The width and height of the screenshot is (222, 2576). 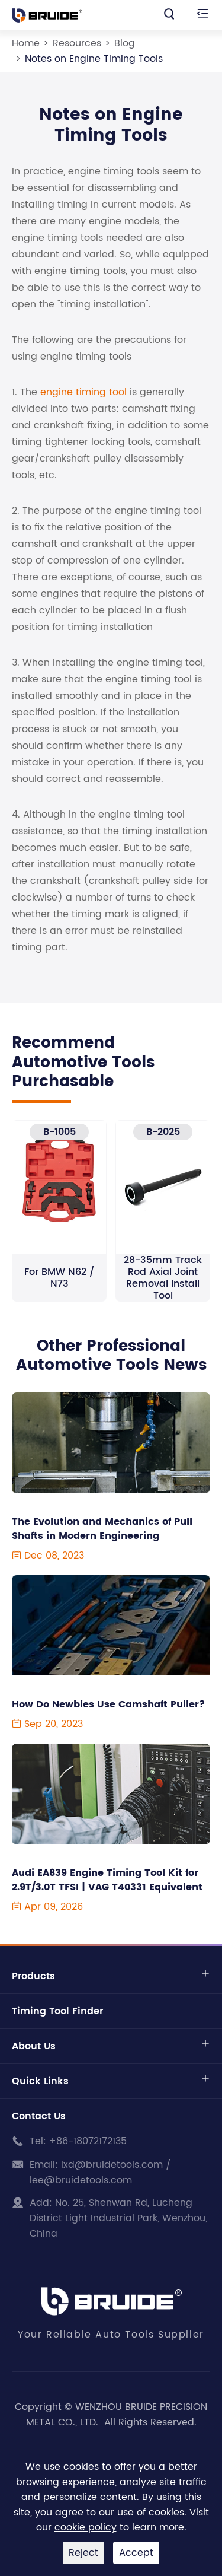 I want to click on Resources, so click(x=77, y=43).